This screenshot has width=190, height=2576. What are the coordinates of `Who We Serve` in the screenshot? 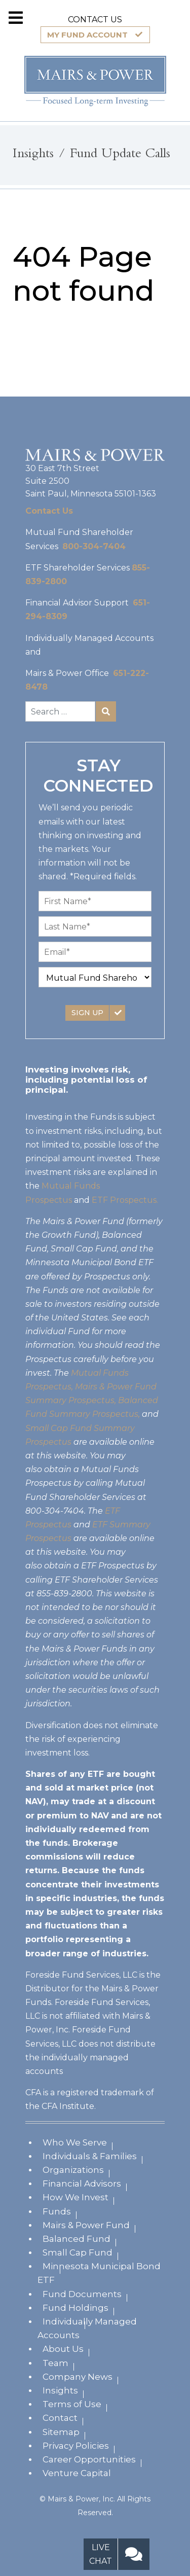 It's located at (75, 2142).